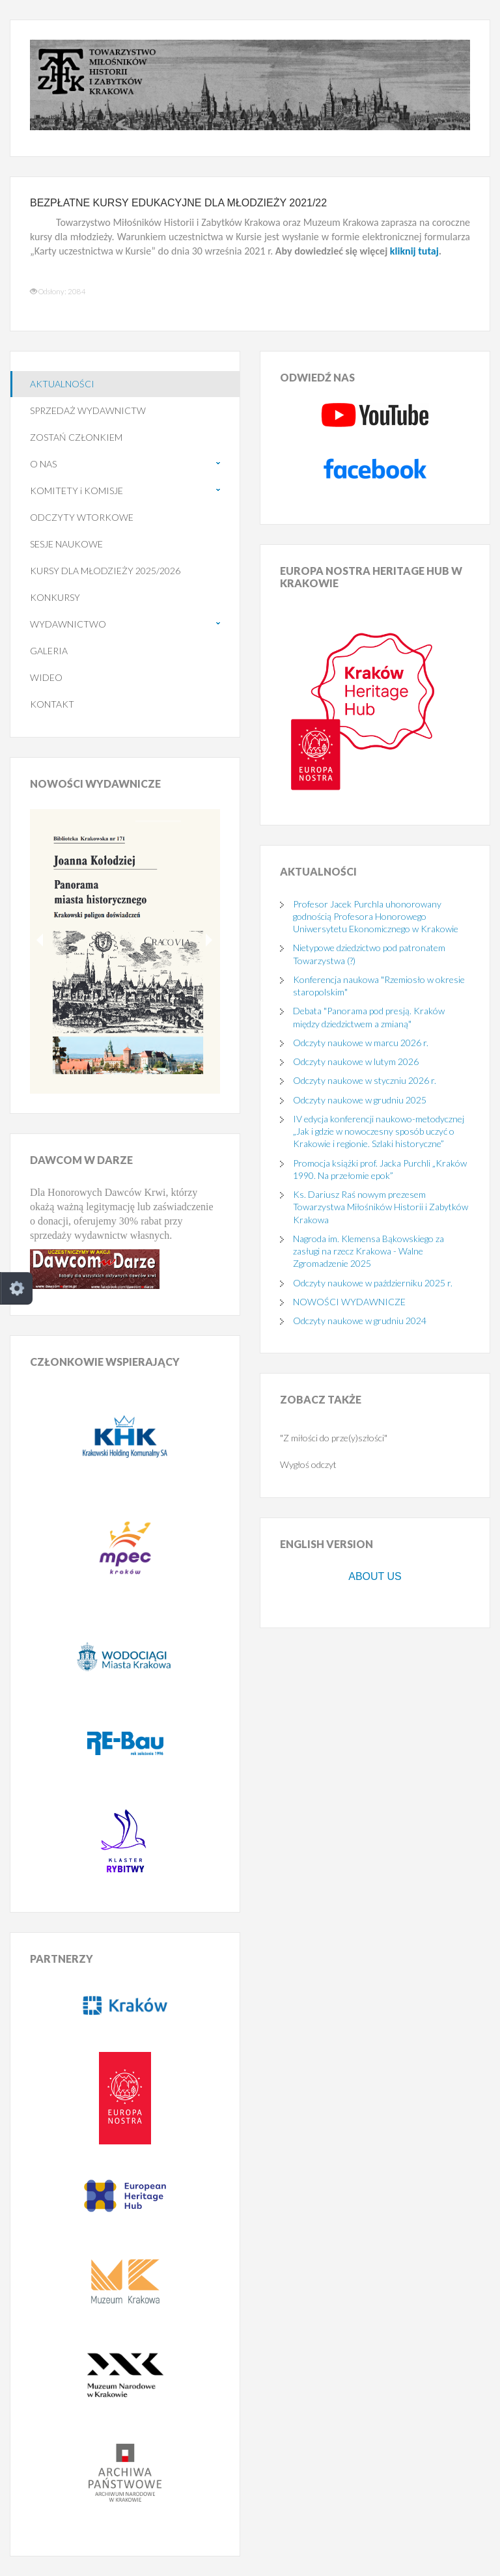 This screenshot has width=500, height=2576. I want to click on ZOSTAŃ CZŁONKIEM, so click(76, 437).